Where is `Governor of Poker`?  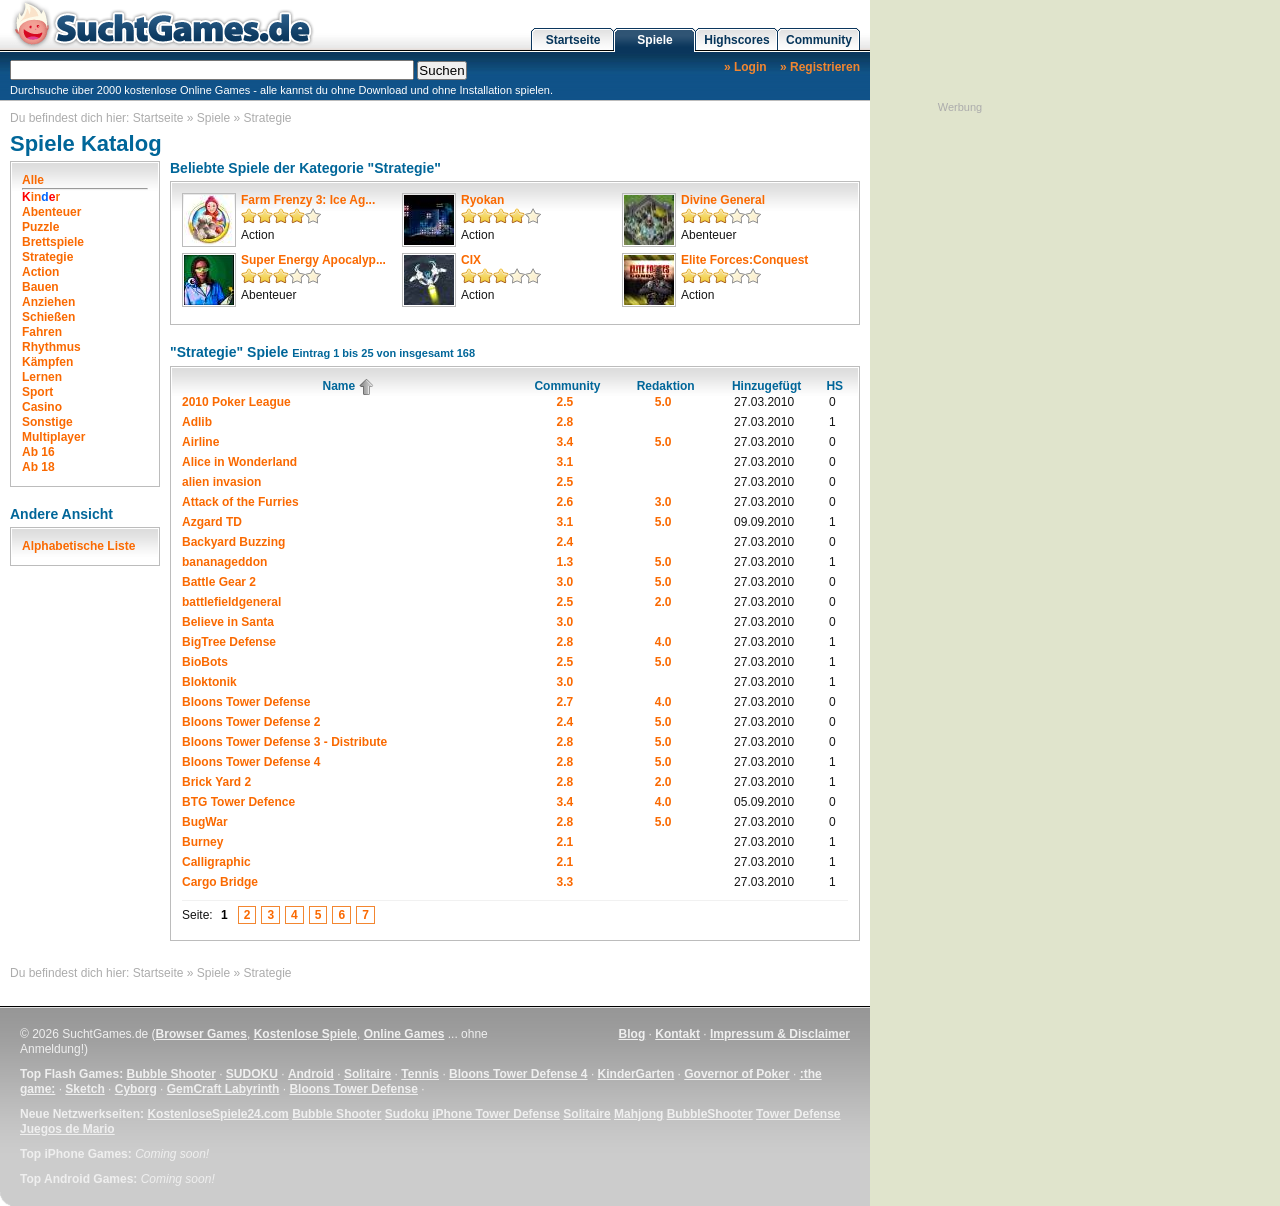 Governor of Poker is located at coordinates (736, 1074).